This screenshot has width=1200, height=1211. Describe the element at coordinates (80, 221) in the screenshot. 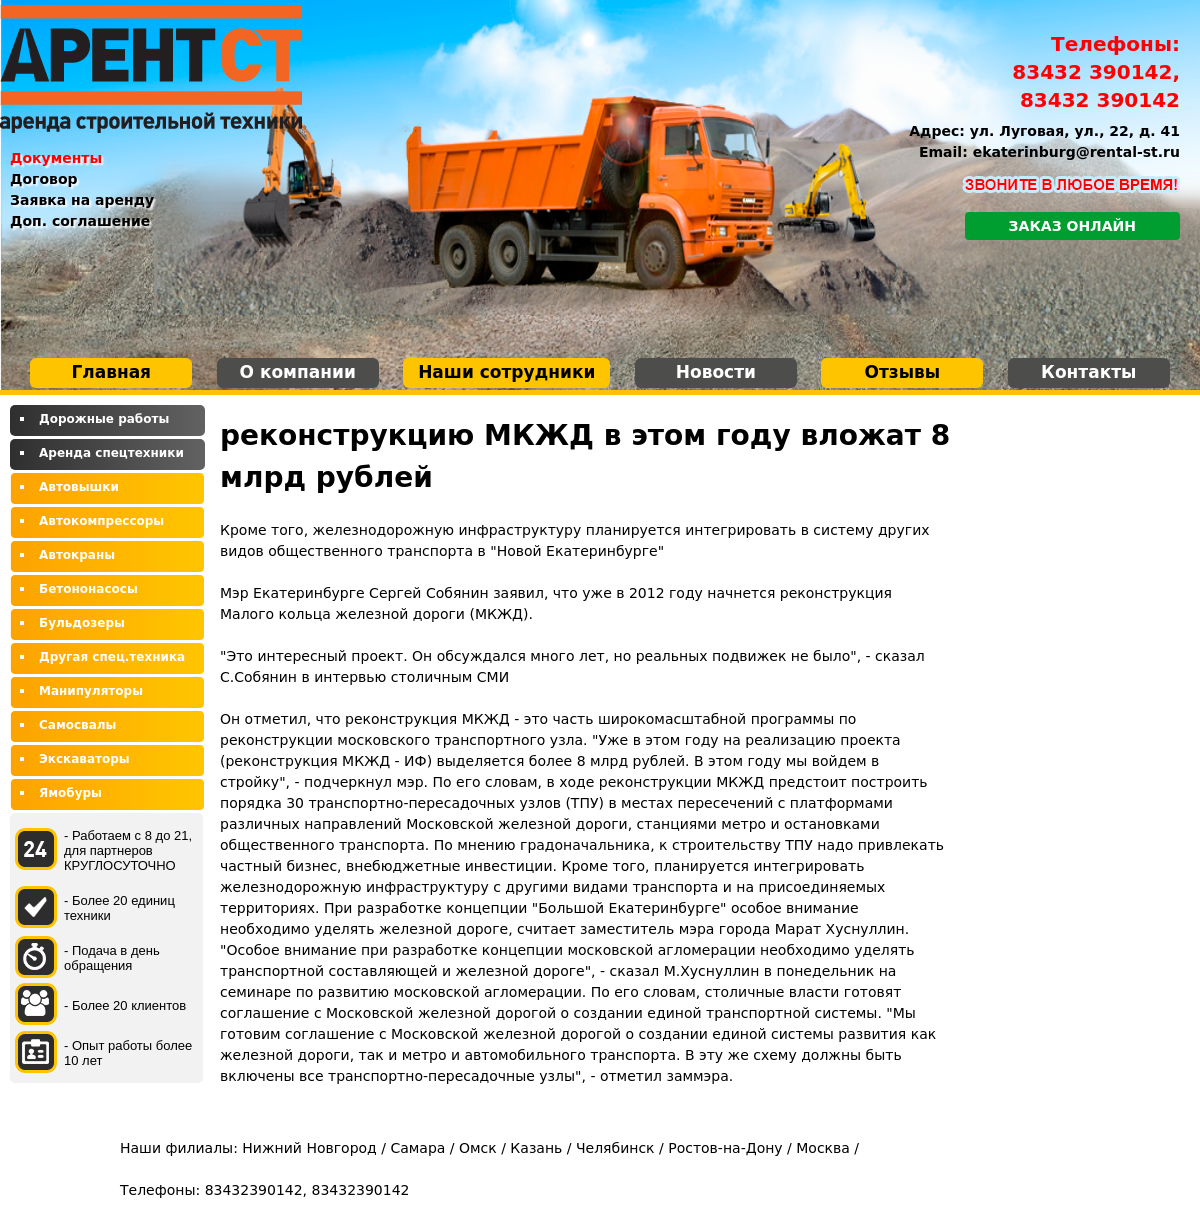

I see `Доп. соглашение` at that location.